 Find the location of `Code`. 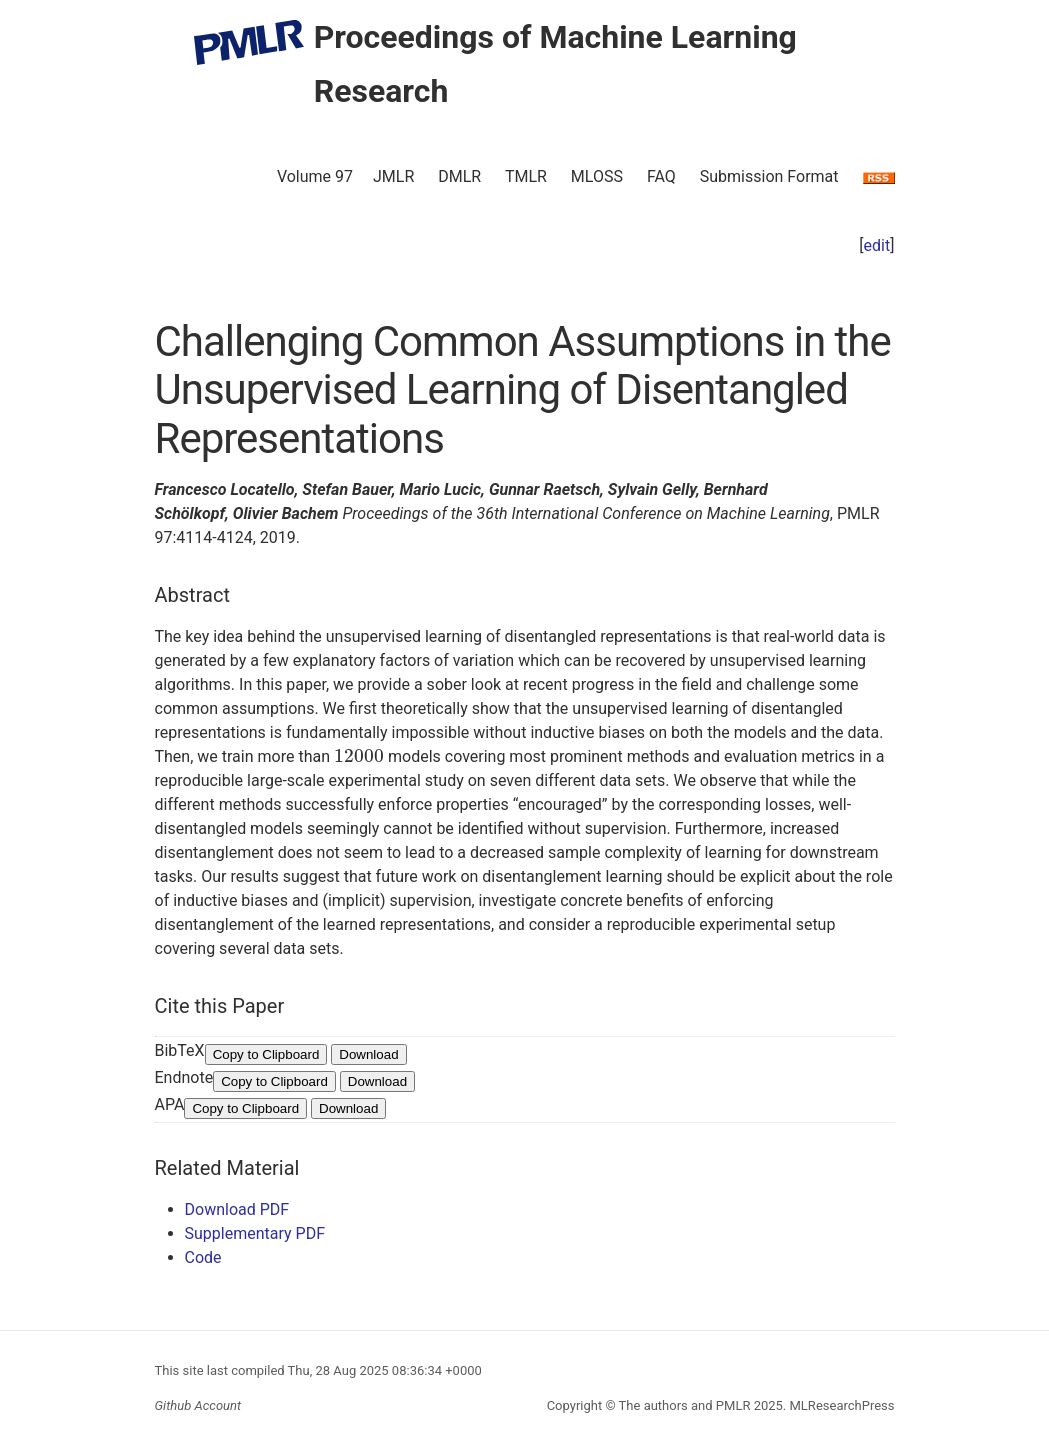

Code is located at coordinates (203, 1257).